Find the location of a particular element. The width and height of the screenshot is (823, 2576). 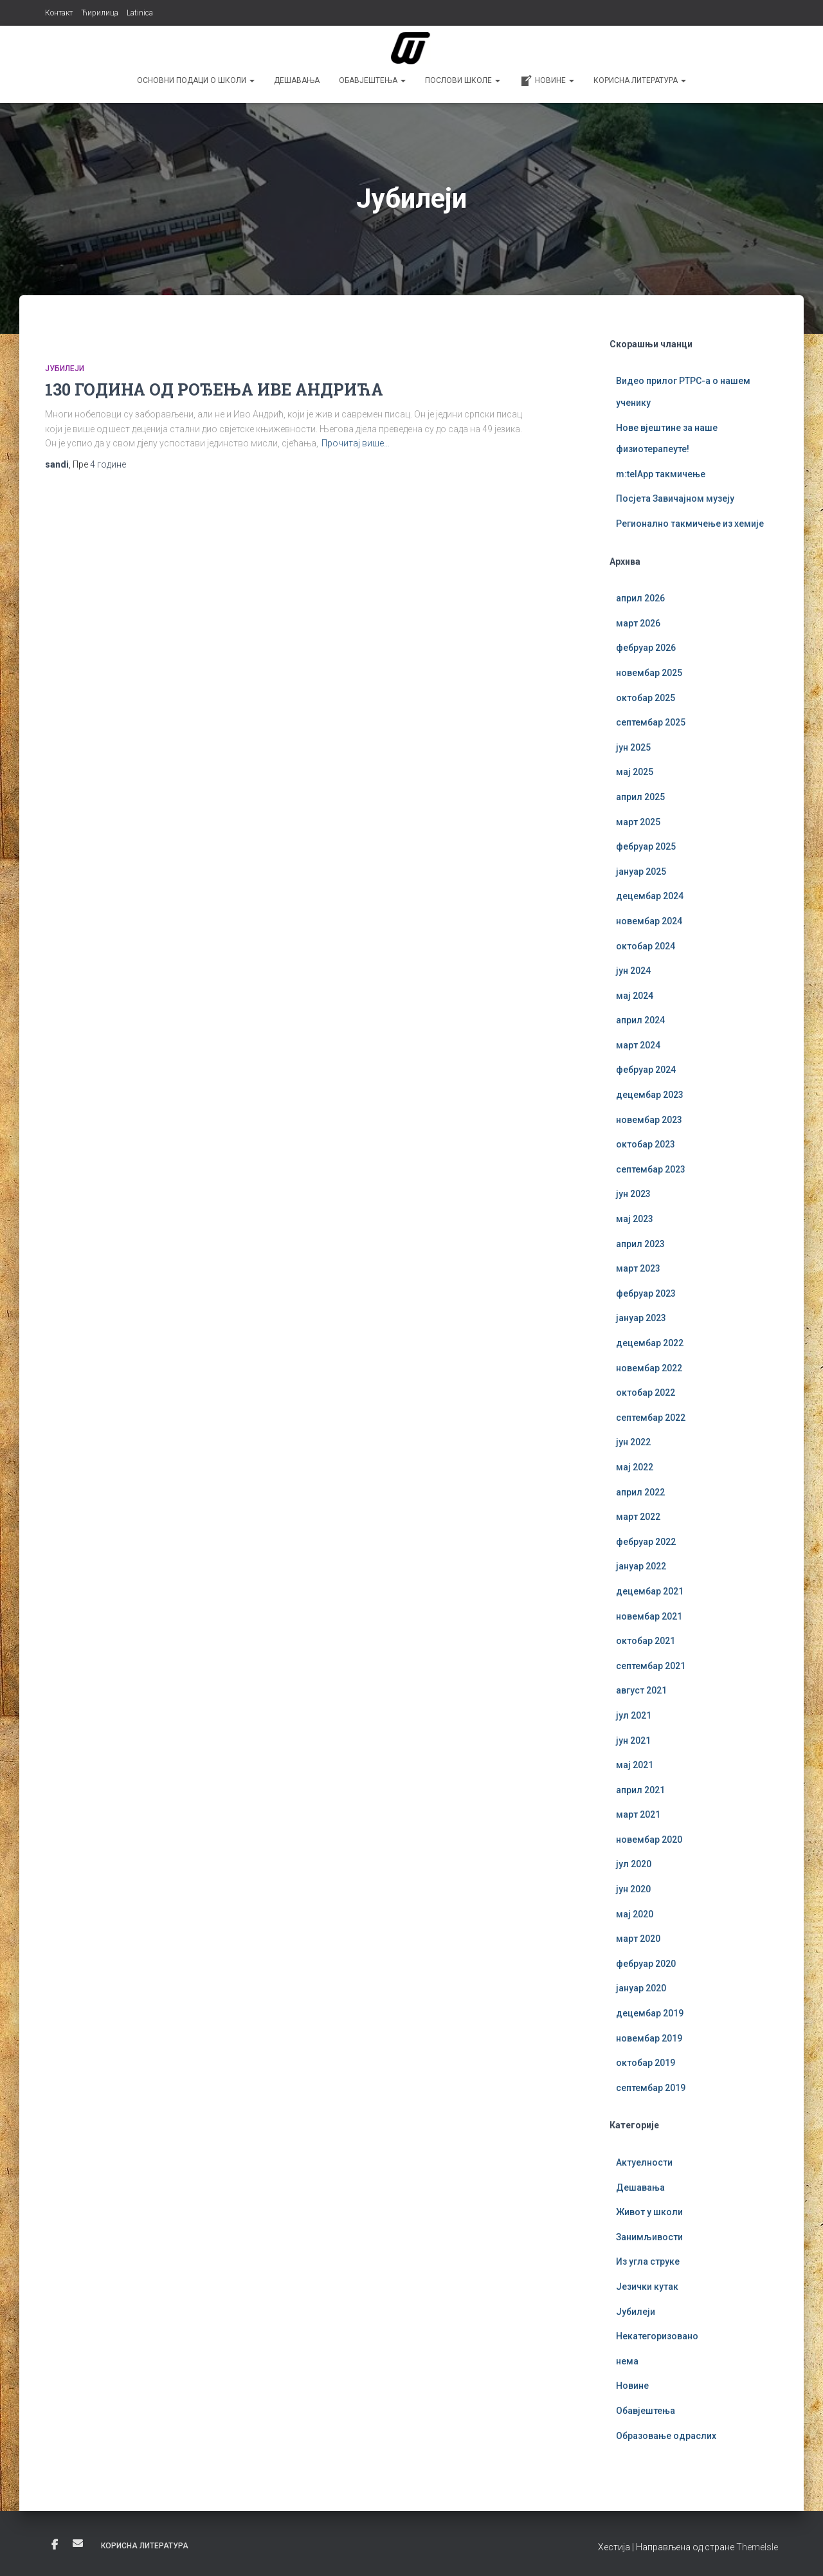

фебруар 2025 is located at coordinates (646, 846).